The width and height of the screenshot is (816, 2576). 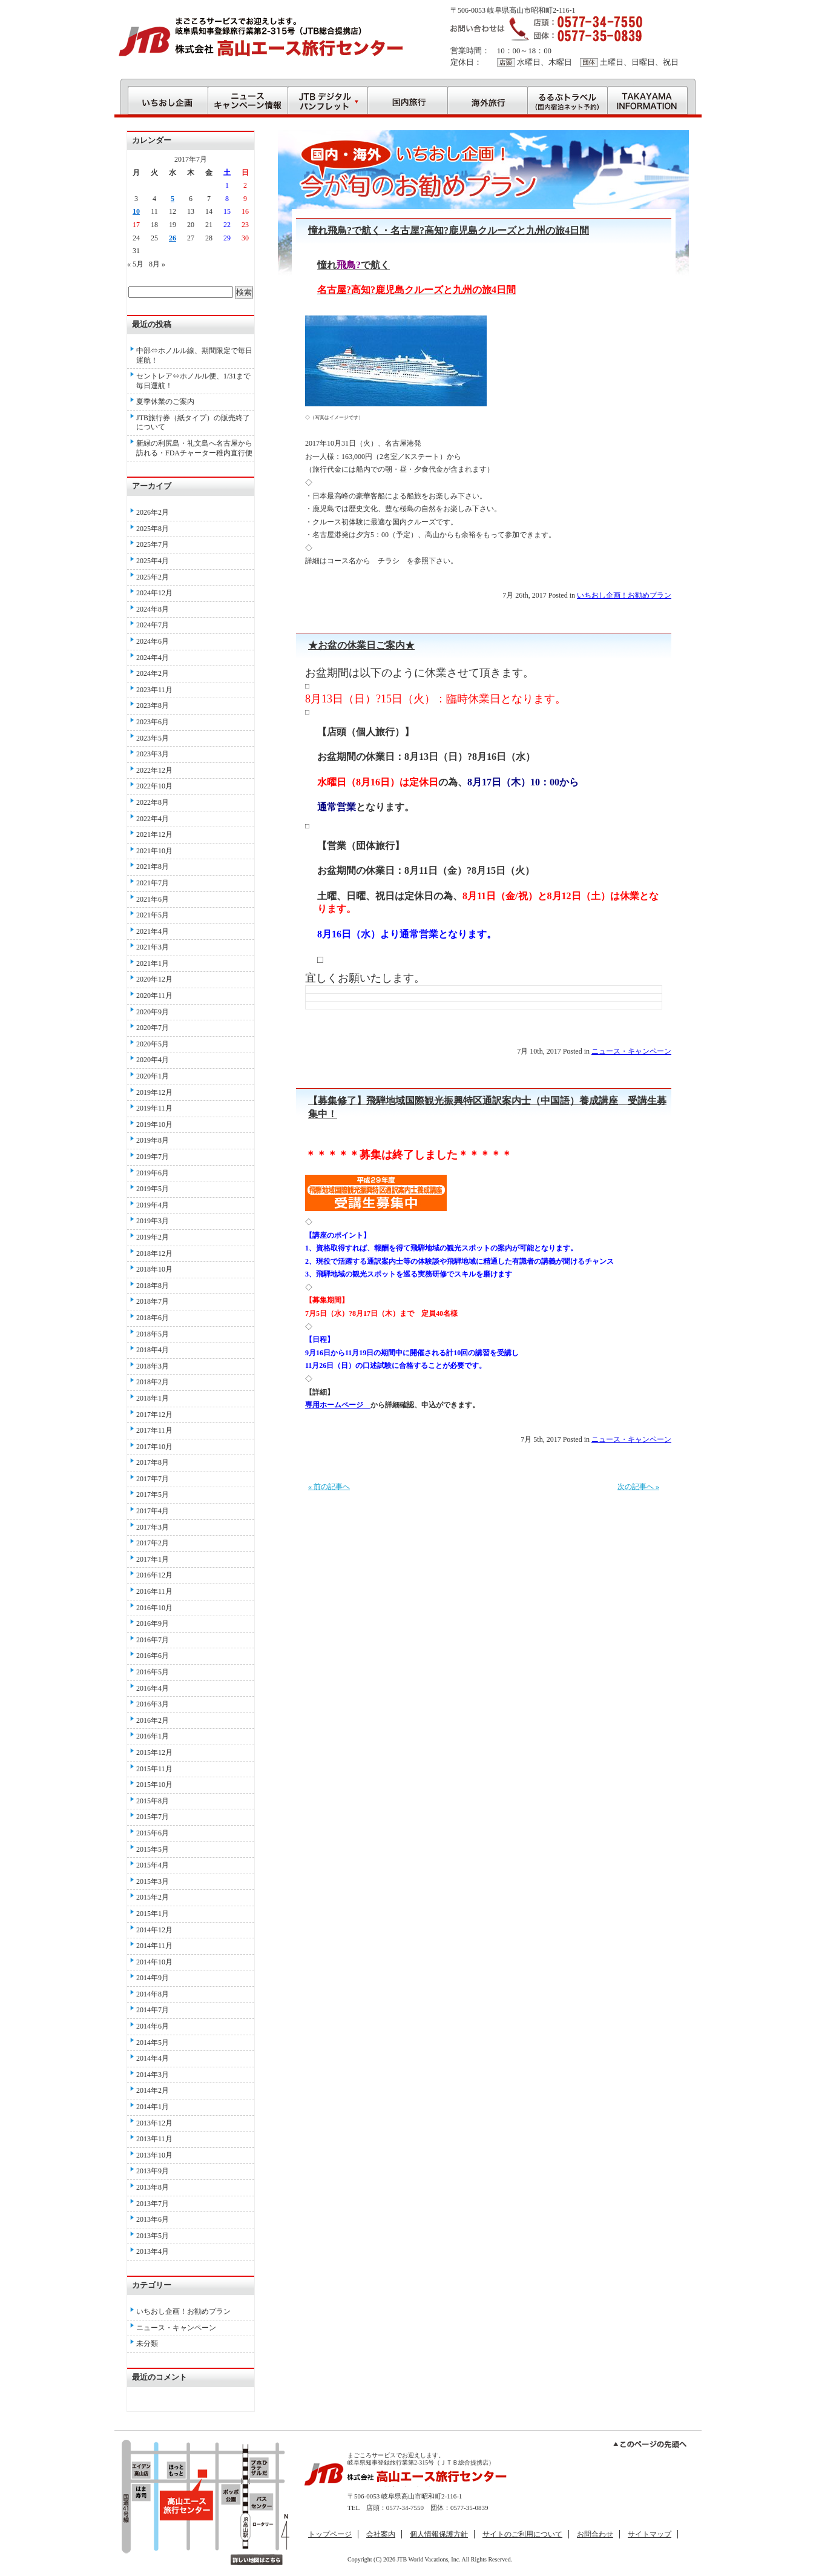 I want to click on 5 [2017年7月5日 に投稿を公開], so click(x=172, y=198).